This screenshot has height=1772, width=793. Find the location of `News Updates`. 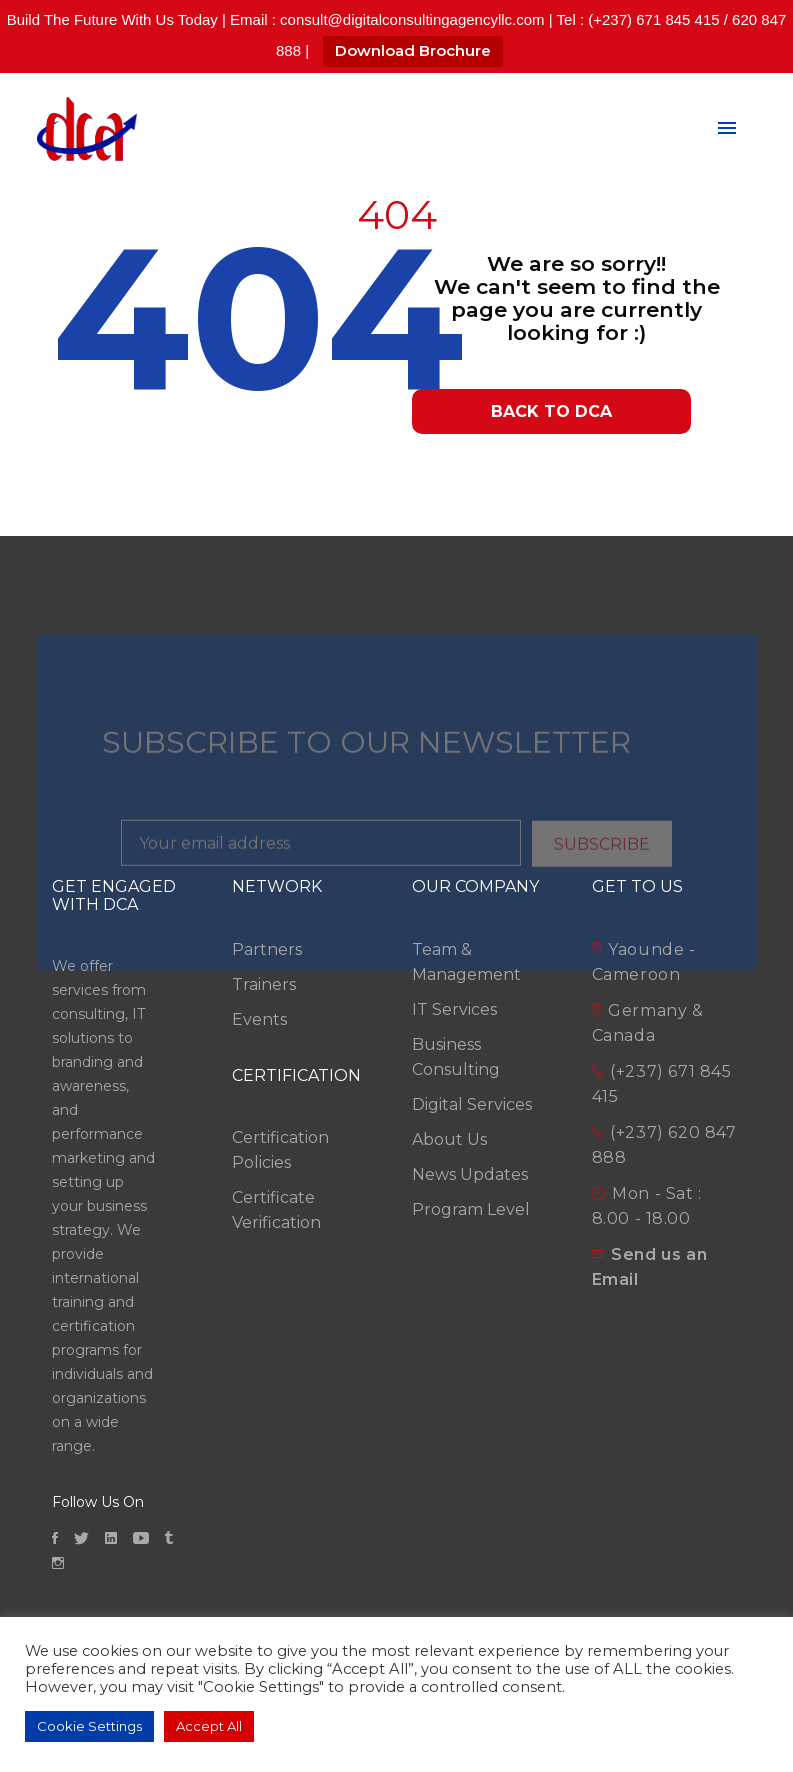

News Updates is located at coordinates (470, 1174).